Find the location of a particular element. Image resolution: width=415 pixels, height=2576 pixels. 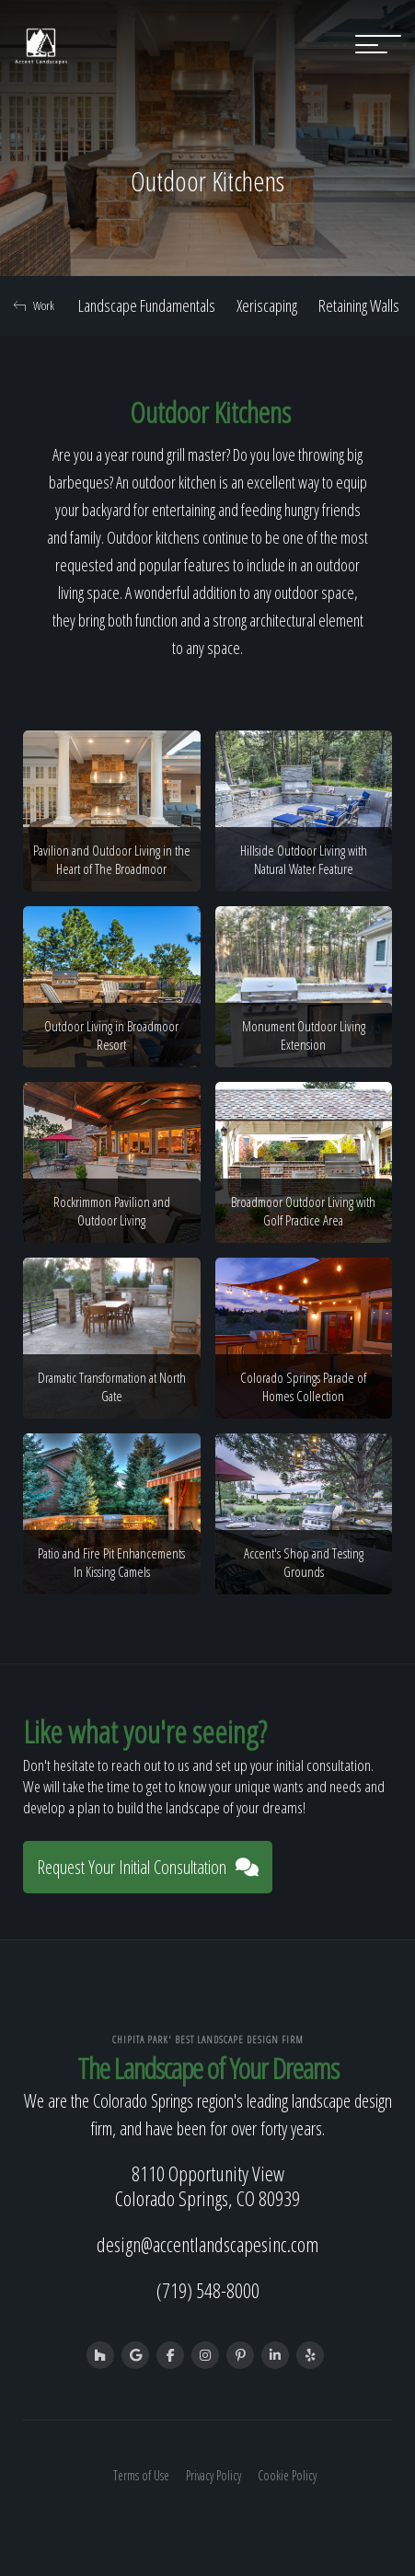

Request Your Initial Consultation is located at coordinates (148, 1867).